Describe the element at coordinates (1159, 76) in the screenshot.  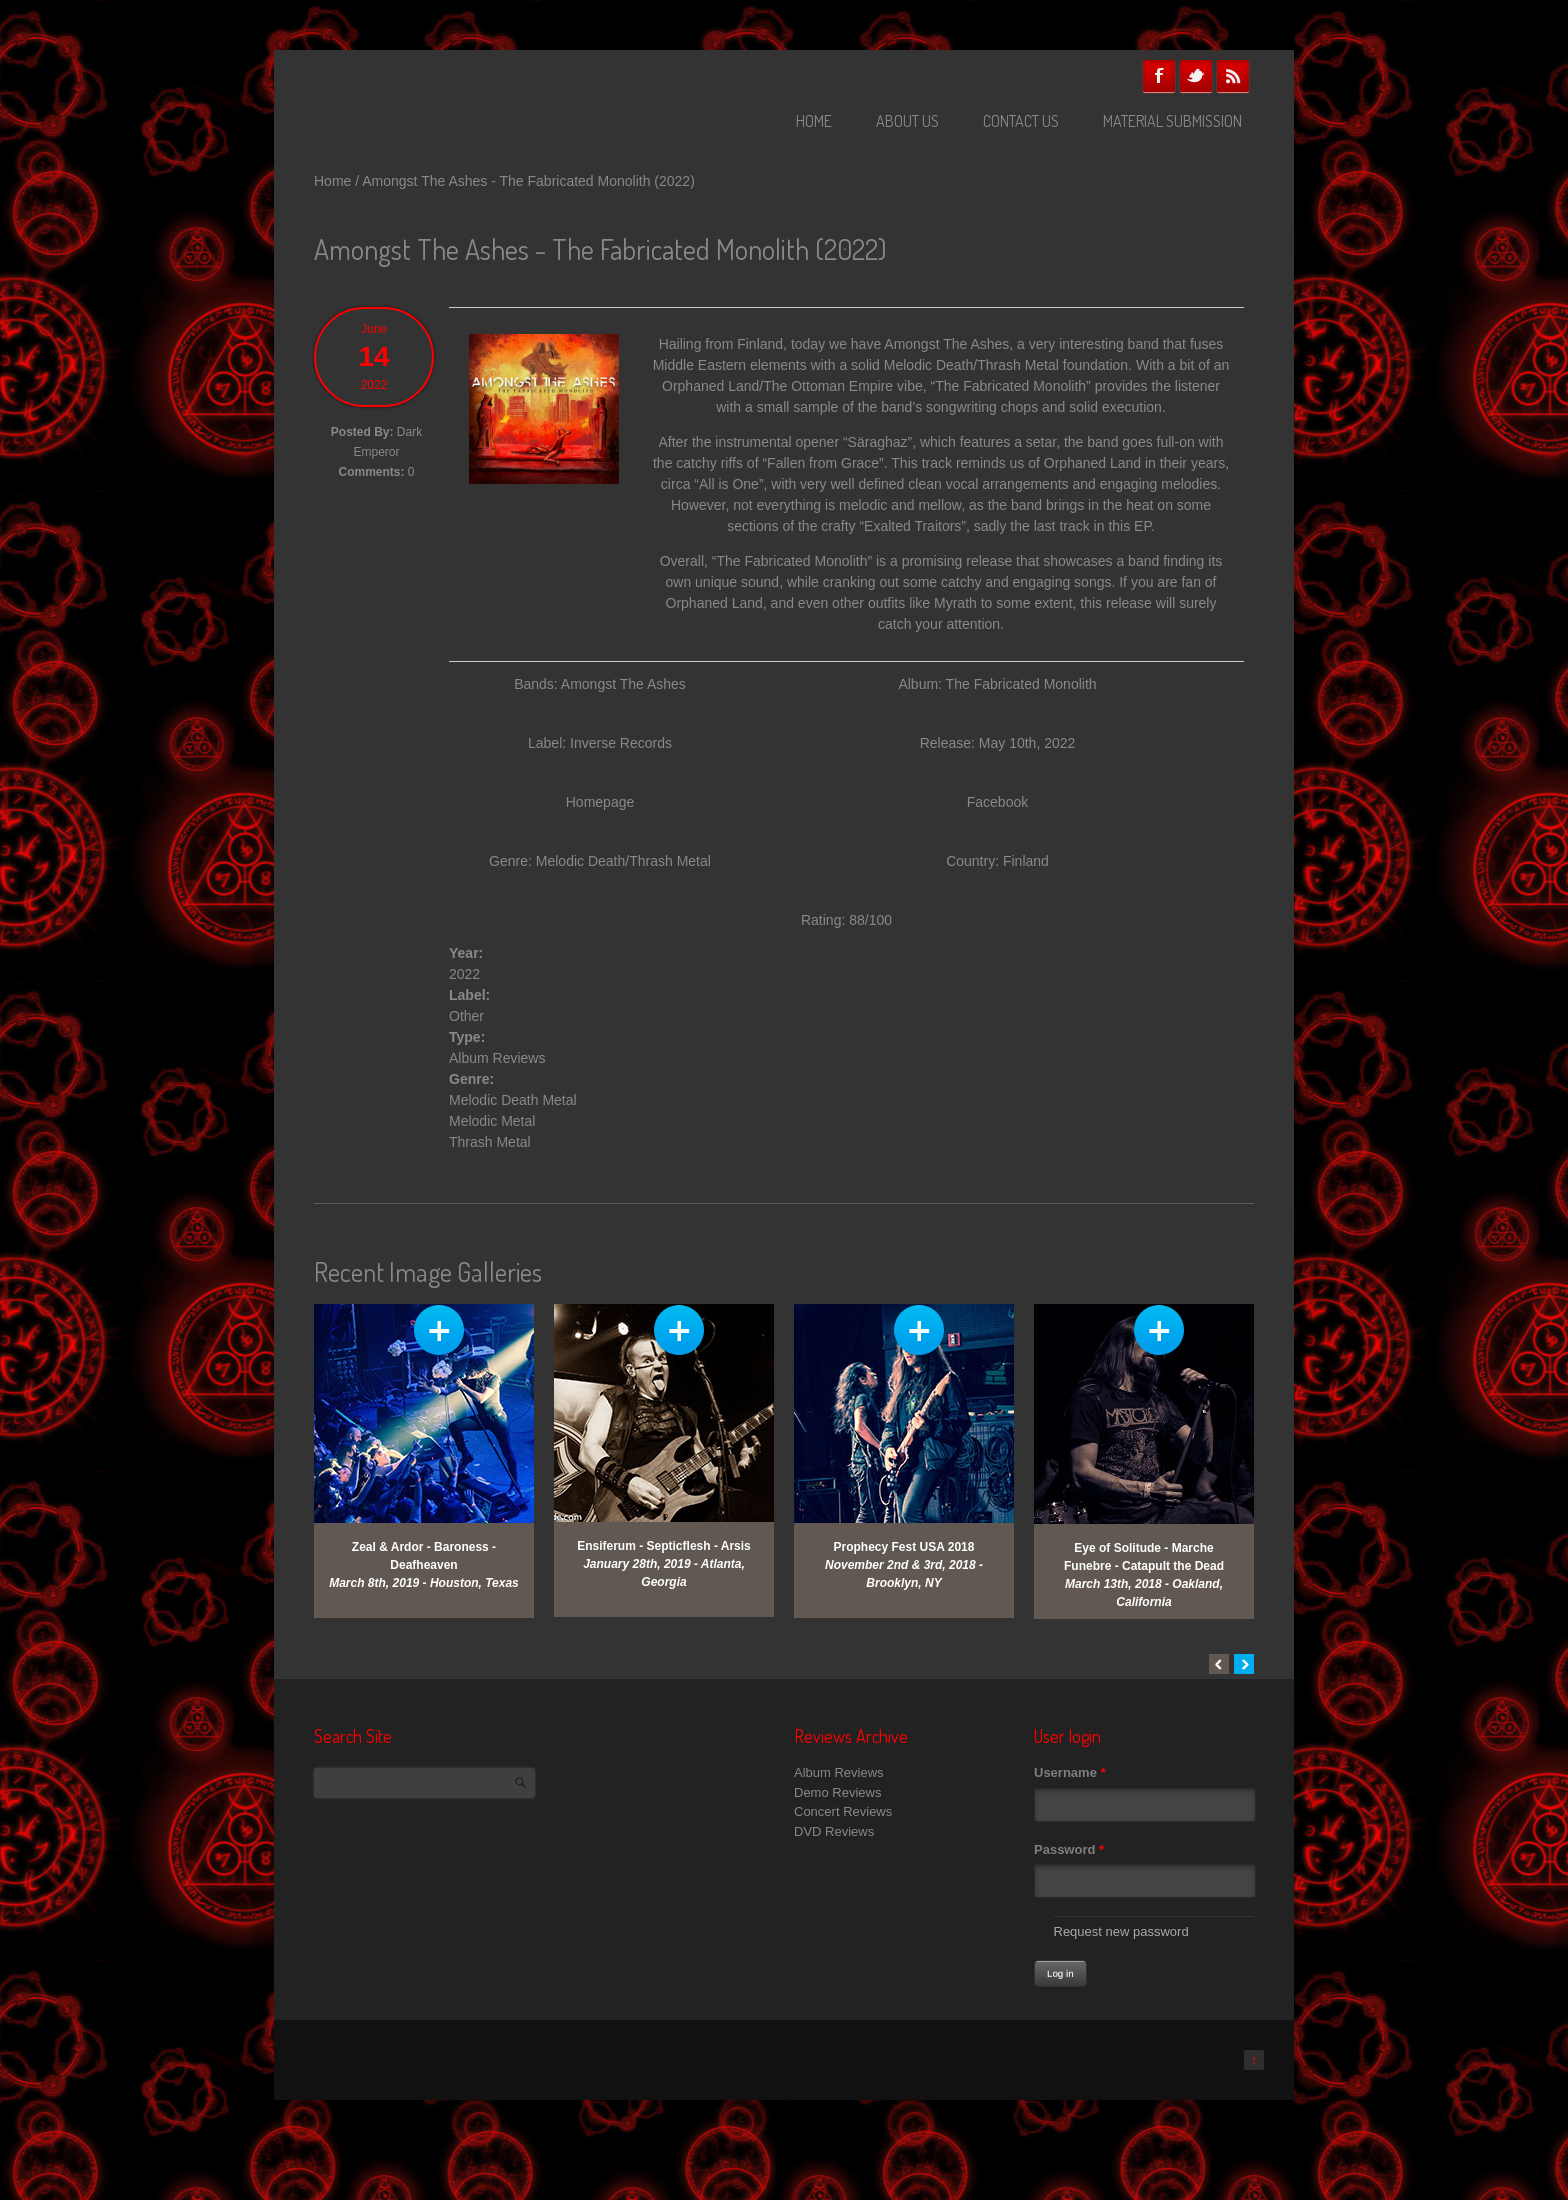
I see `Facebook` at that location.